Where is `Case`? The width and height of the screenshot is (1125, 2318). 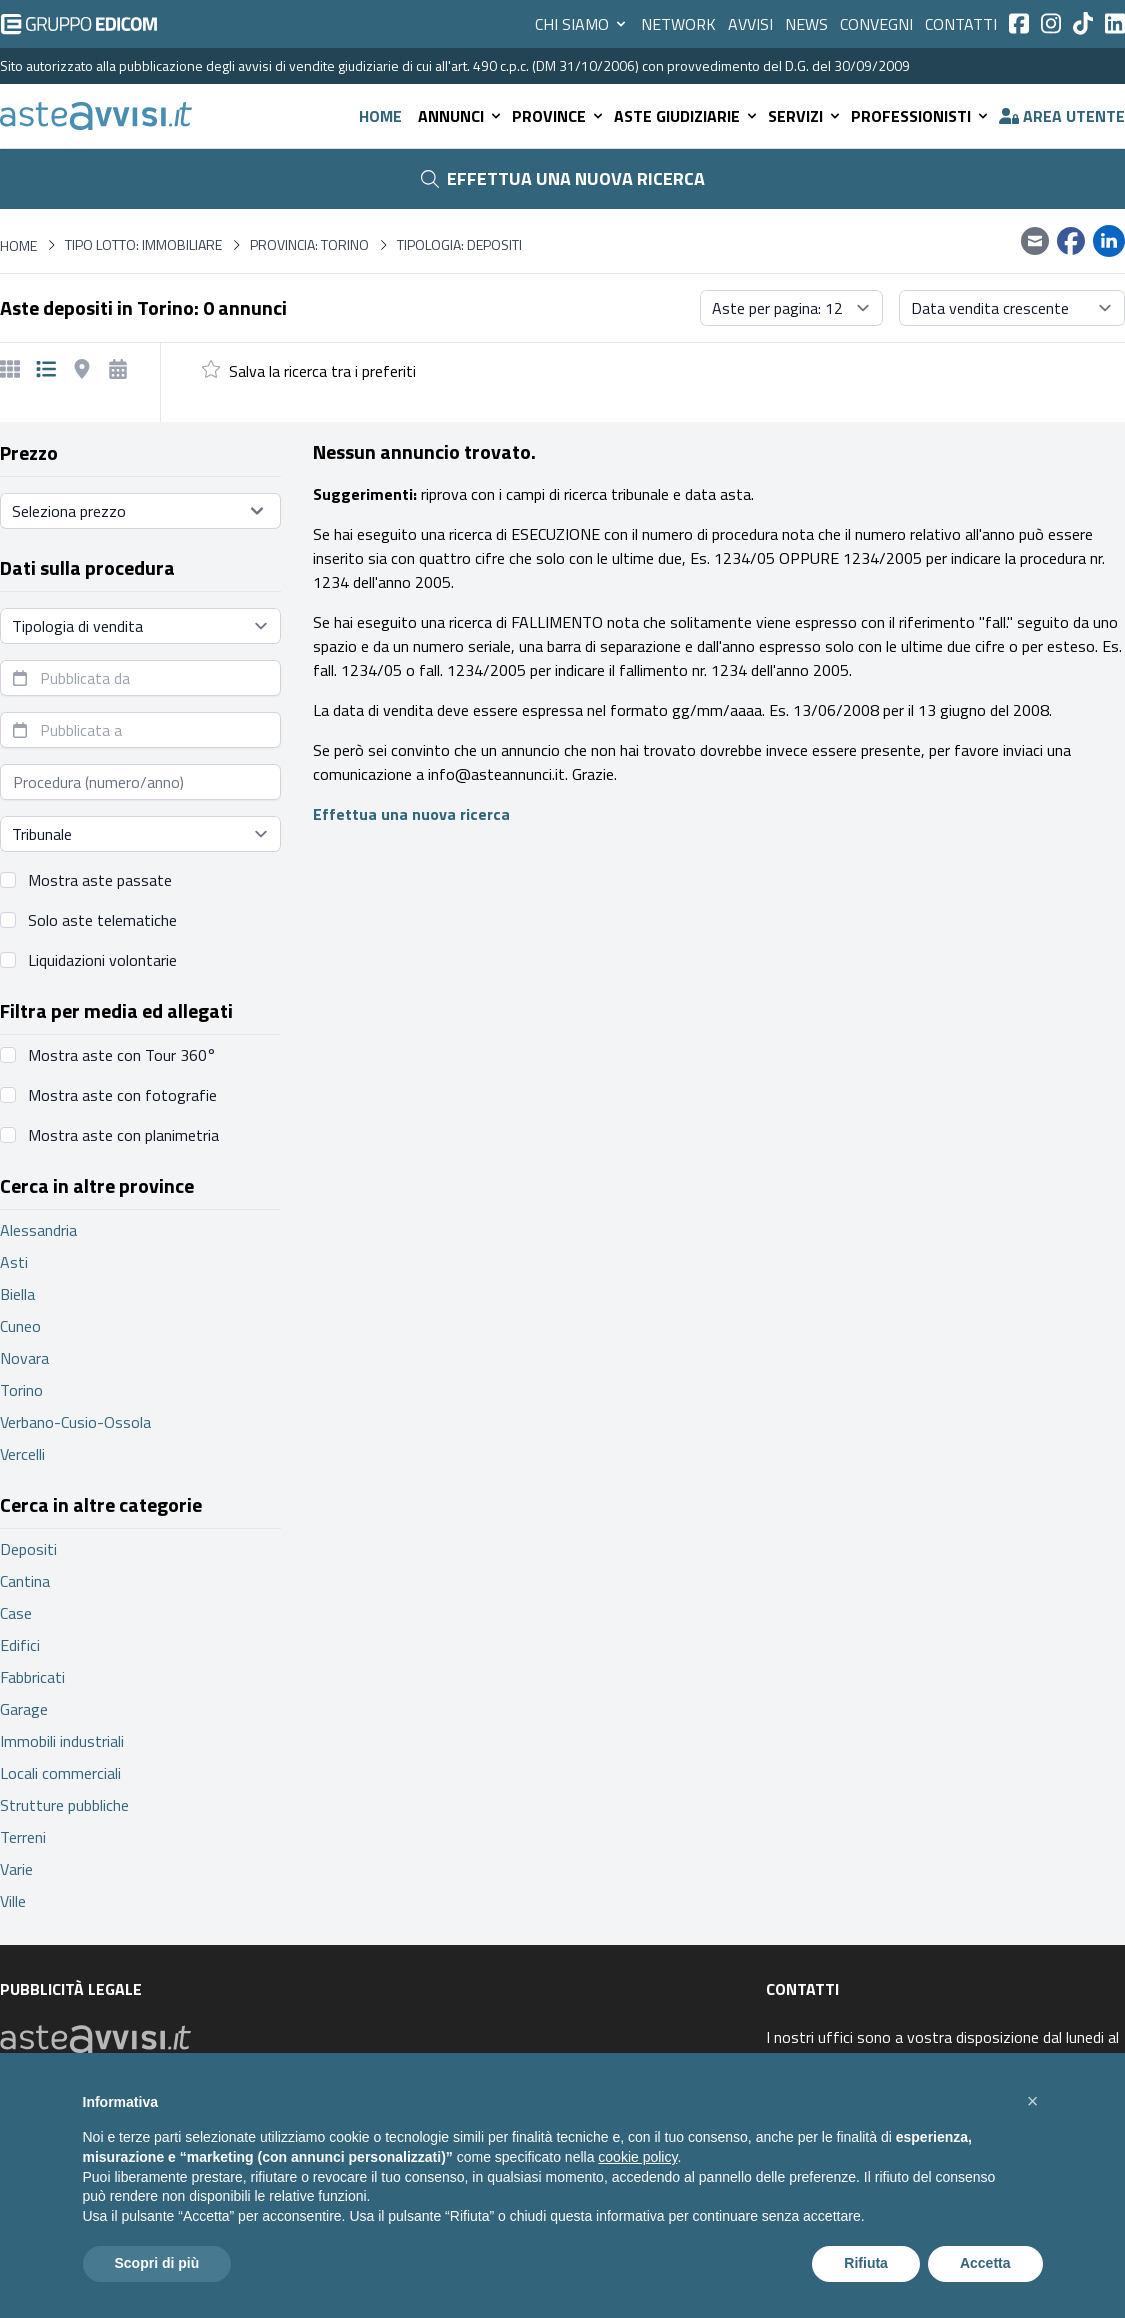 Case is located at coordinates (16, 1613).